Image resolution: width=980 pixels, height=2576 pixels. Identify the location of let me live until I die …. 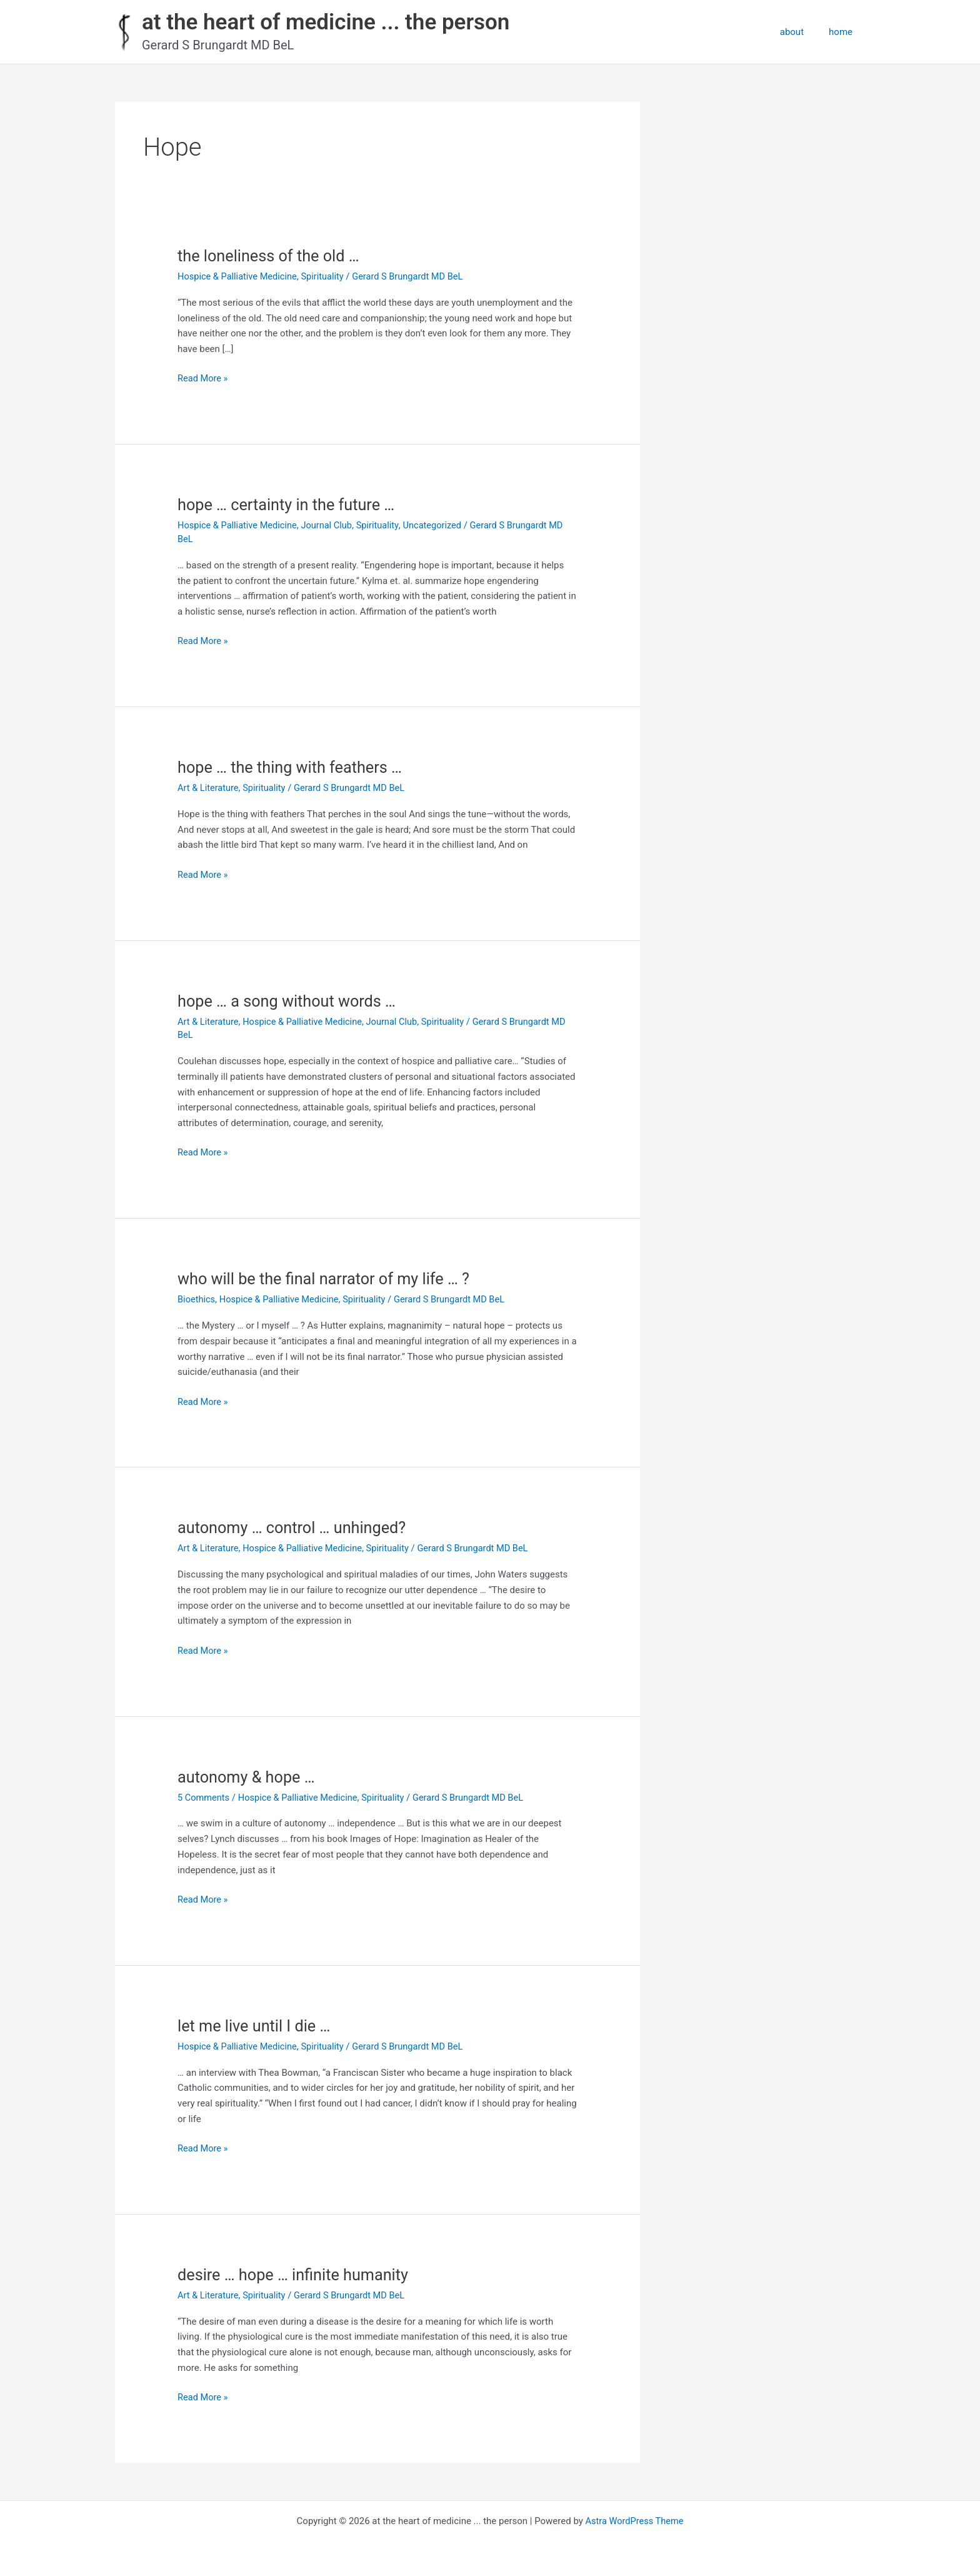
(256, 2025).